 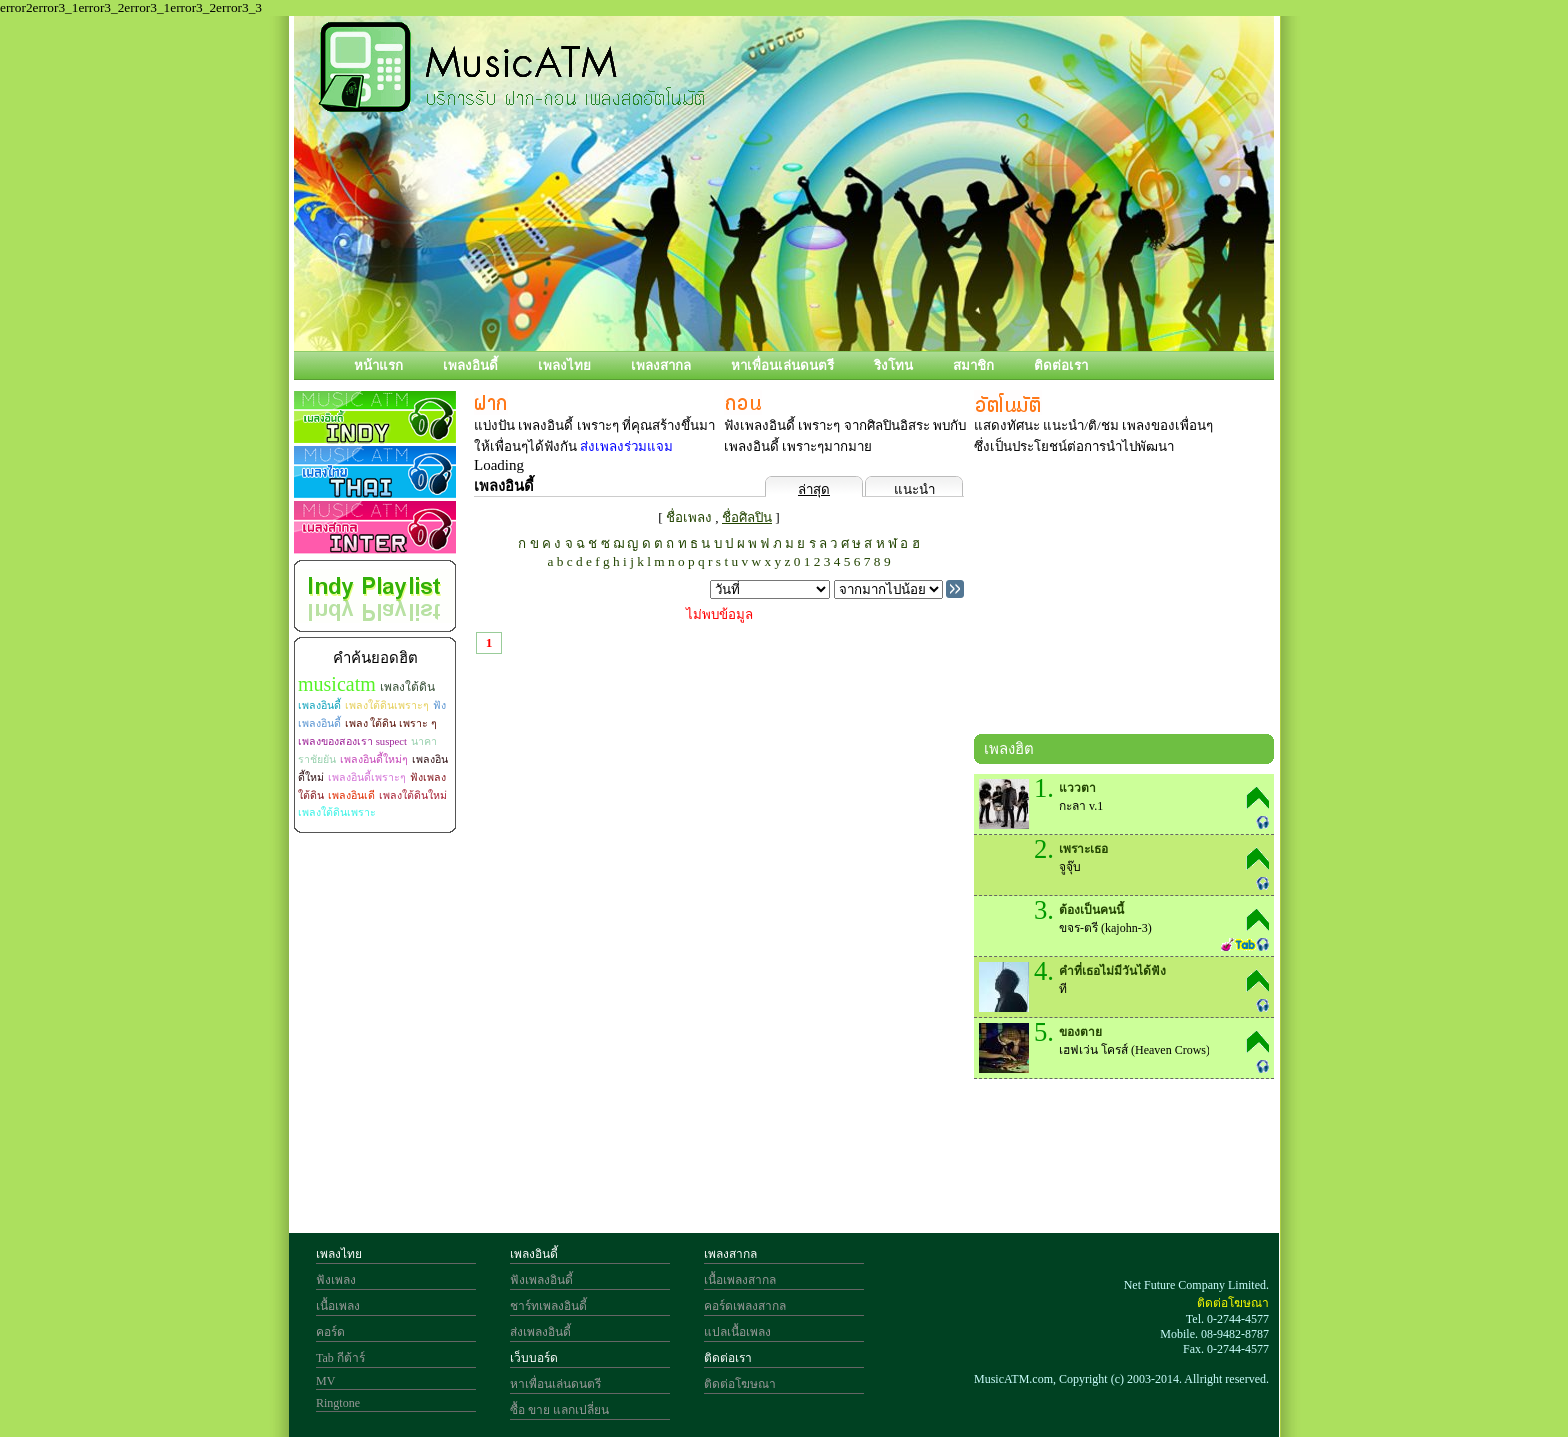 What do you see at coordinates (374, 759) in the screenshot?
I see `เพลงอินดี้ใหม่ๆ` at bounding box center [374, 759].